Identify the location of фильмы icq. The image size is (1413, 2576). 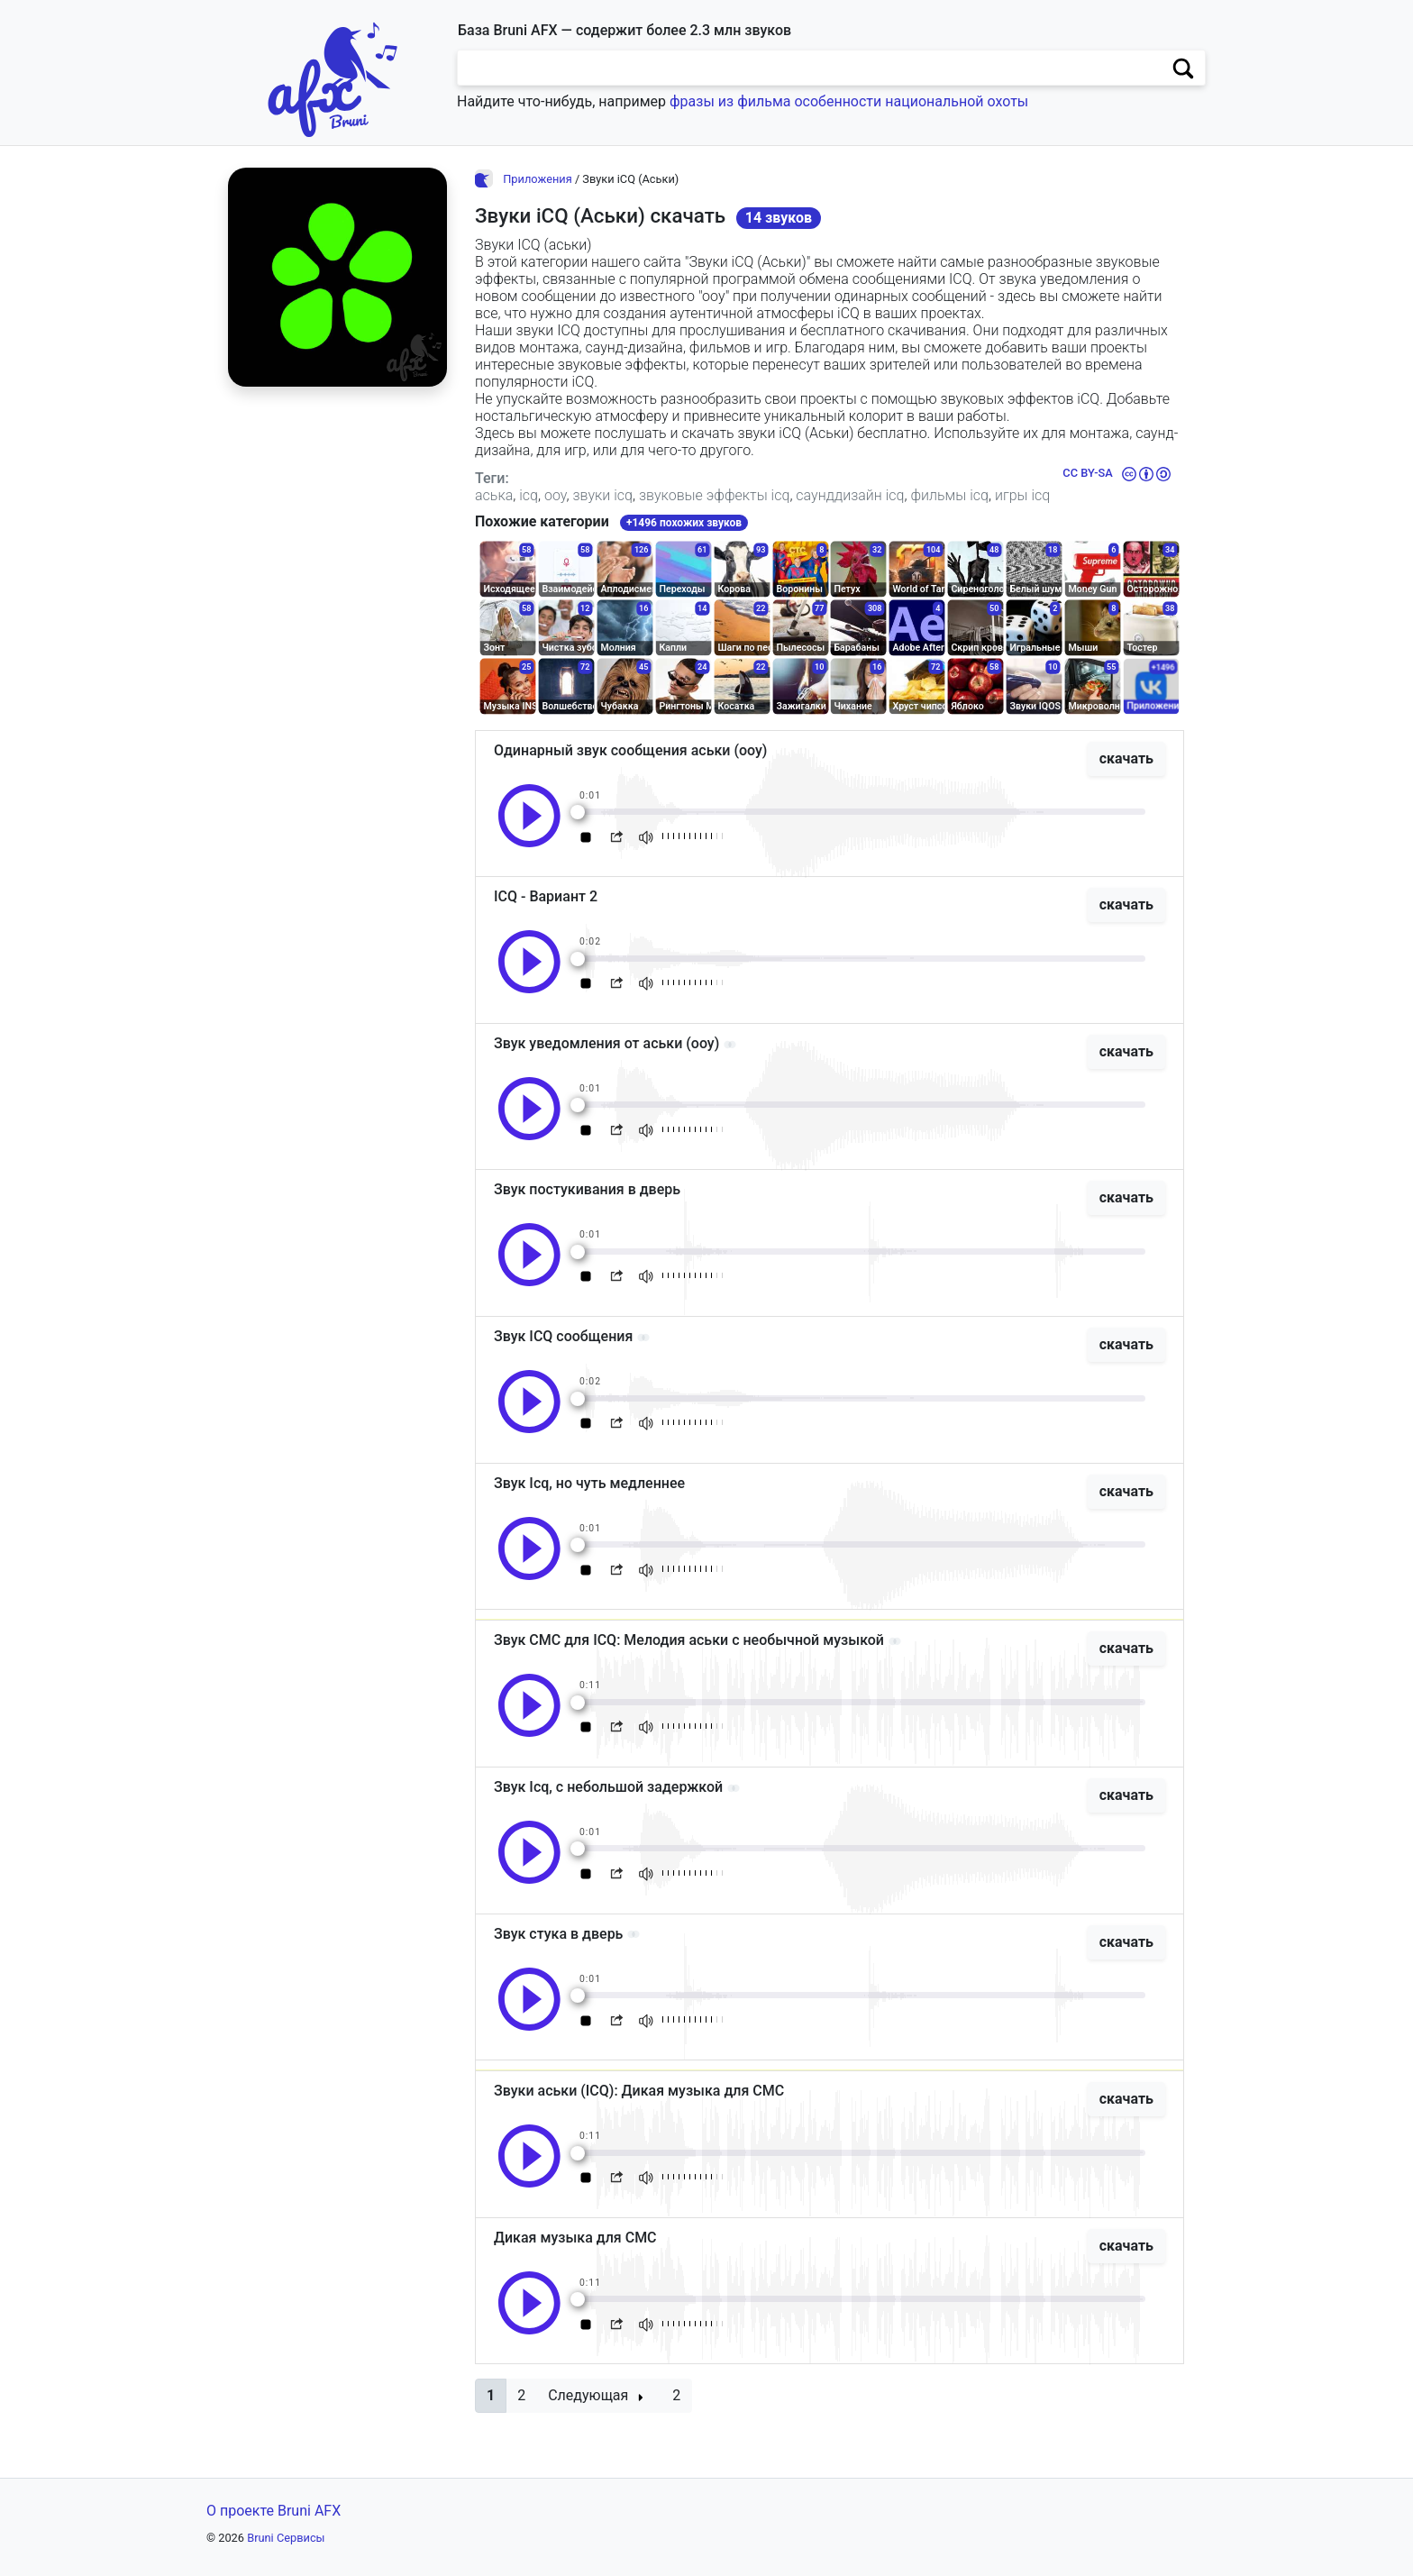
(949, 495).